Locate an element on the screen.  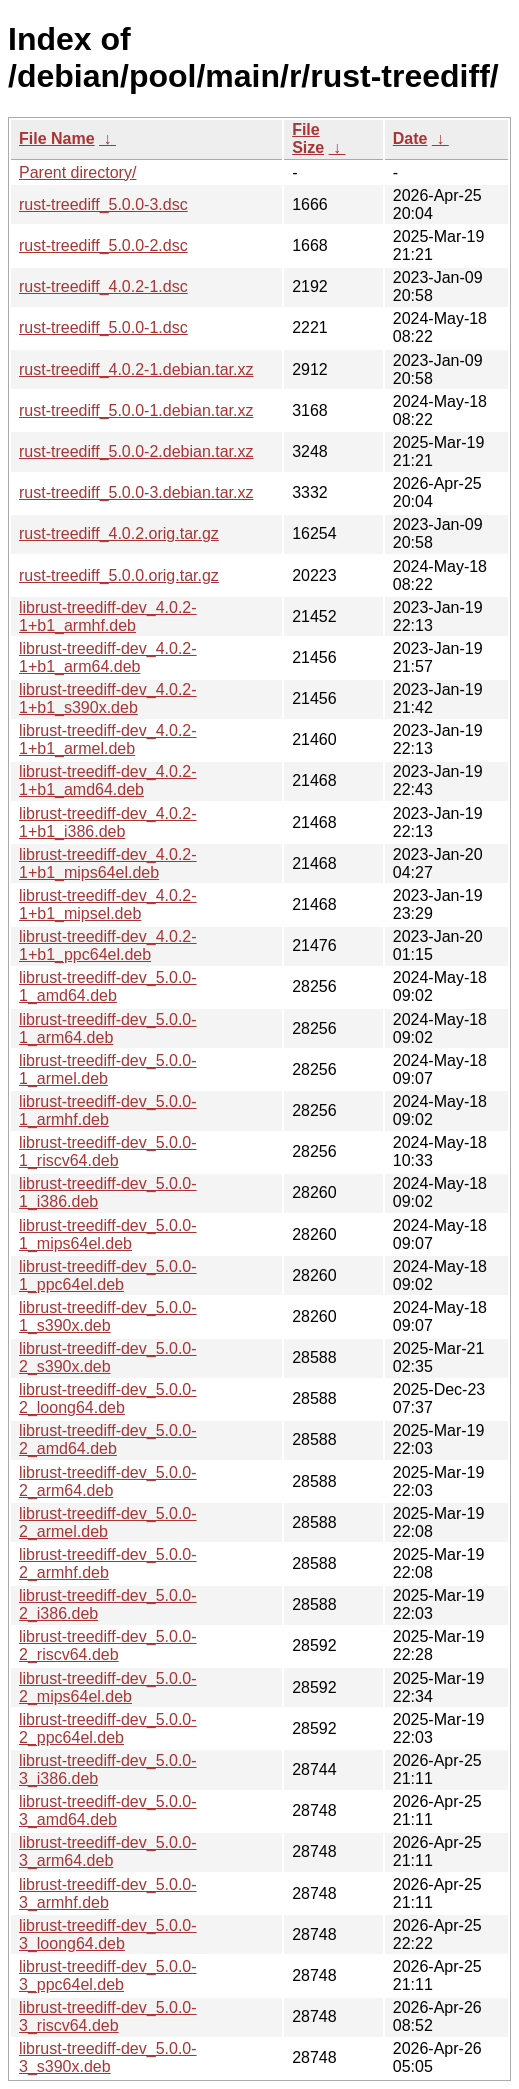
librust-treediff-dev_5.0.0-2_arm64.deb is located at coordinates (108, 1481).